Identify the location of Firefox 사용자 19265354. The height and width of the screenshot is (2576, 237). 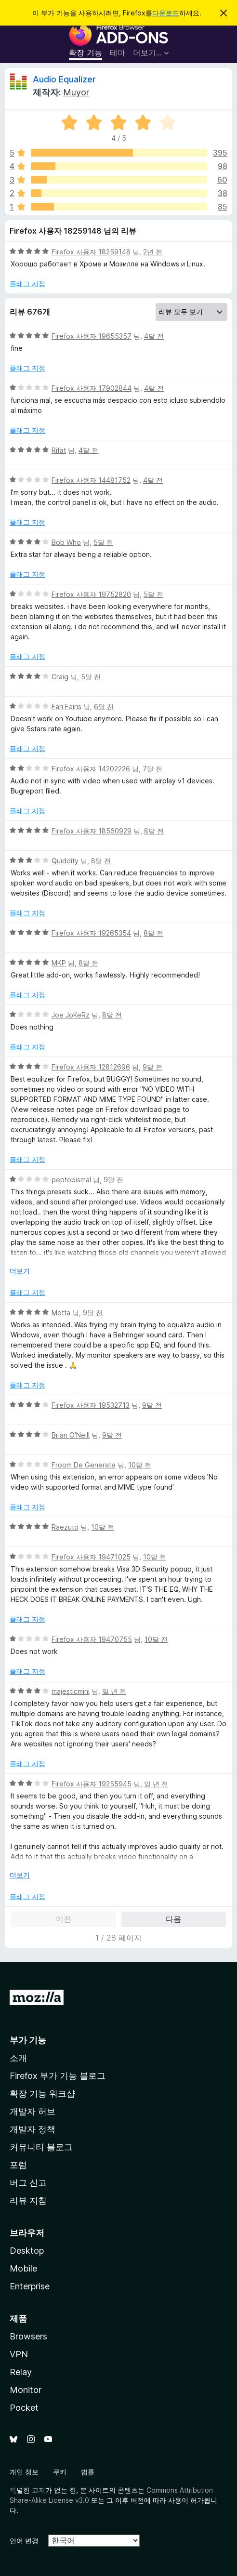
(91, 933).